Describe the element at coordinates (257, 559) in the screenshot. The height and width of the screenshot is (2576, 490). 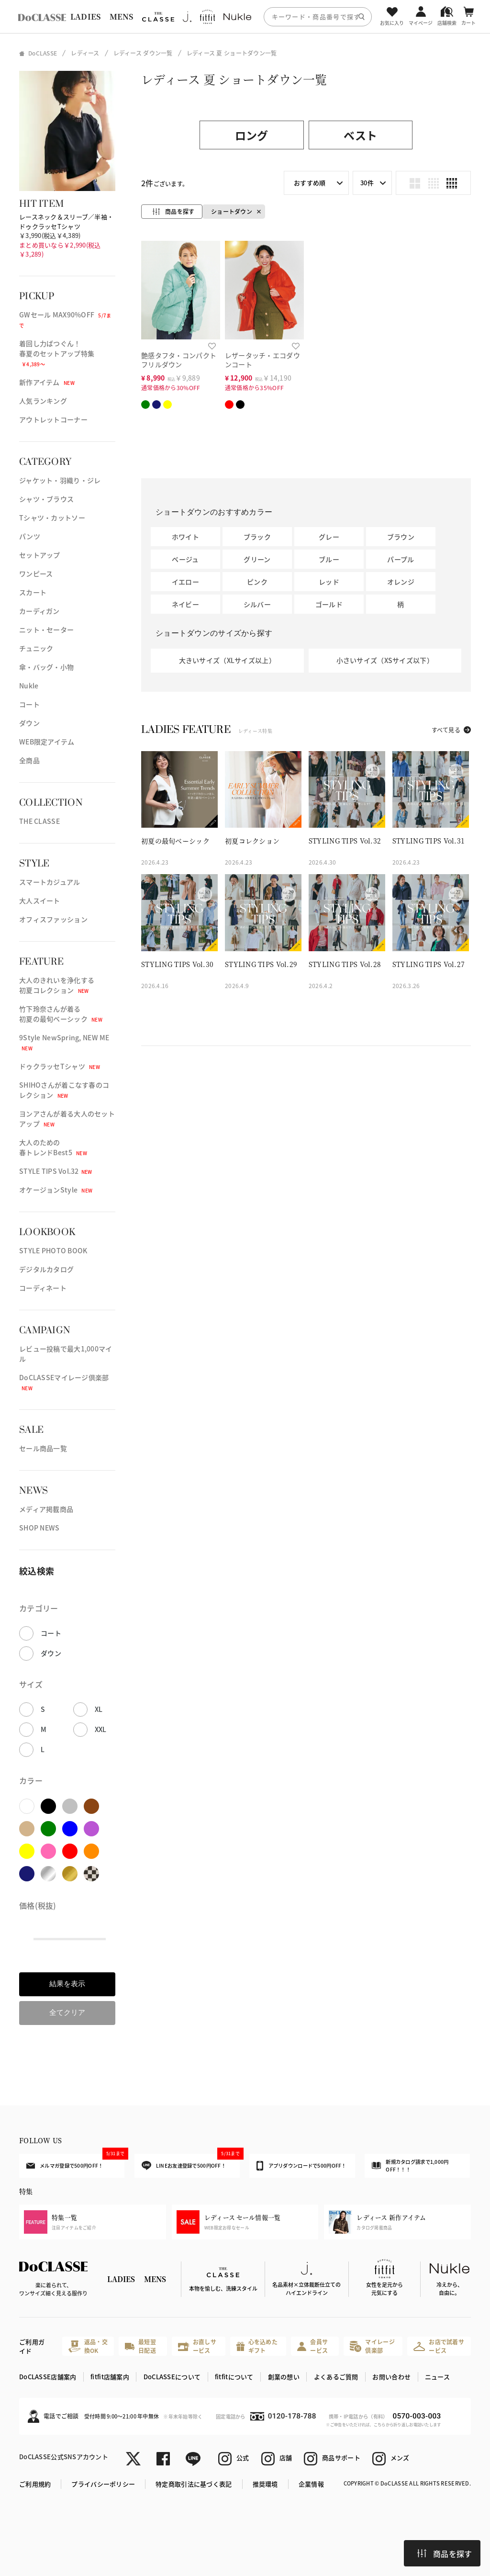
I see `グリーン` at that location.